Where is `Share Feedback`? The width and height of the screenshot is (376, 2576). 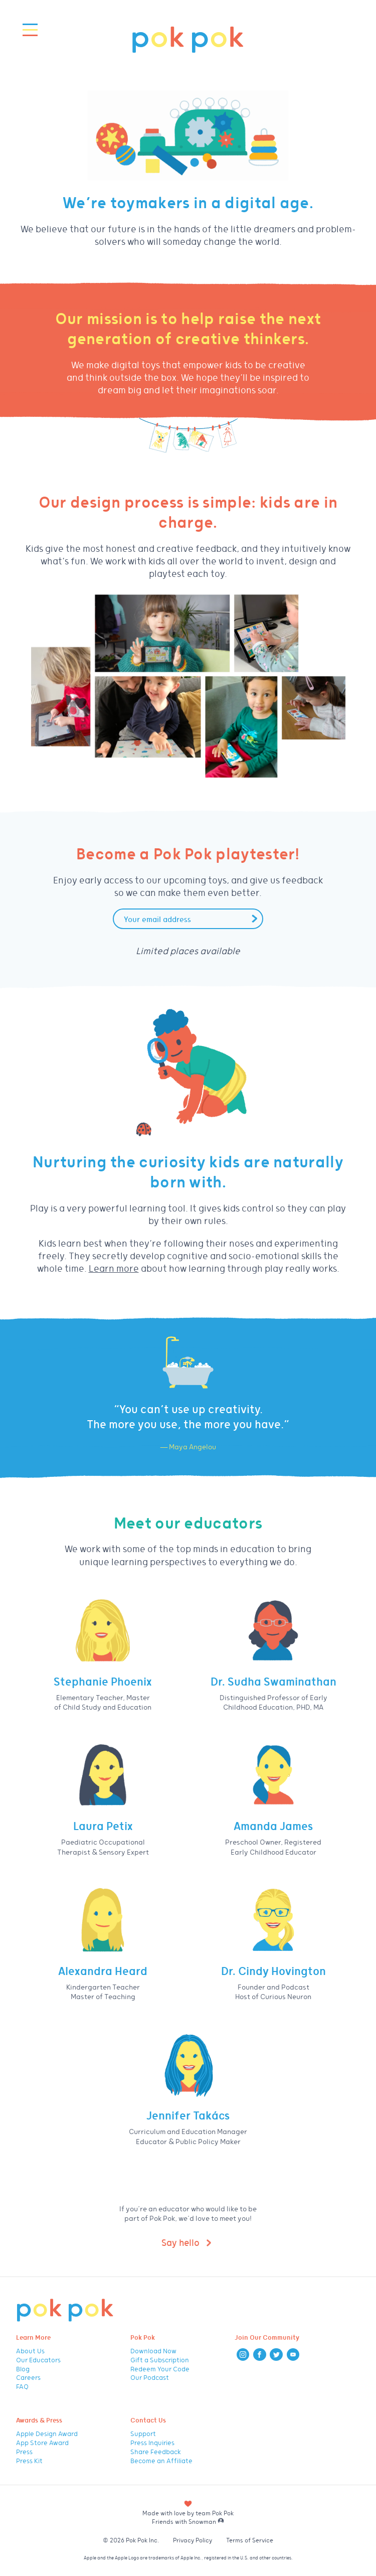
Share Feedback is located at coordinates (155, 2451).